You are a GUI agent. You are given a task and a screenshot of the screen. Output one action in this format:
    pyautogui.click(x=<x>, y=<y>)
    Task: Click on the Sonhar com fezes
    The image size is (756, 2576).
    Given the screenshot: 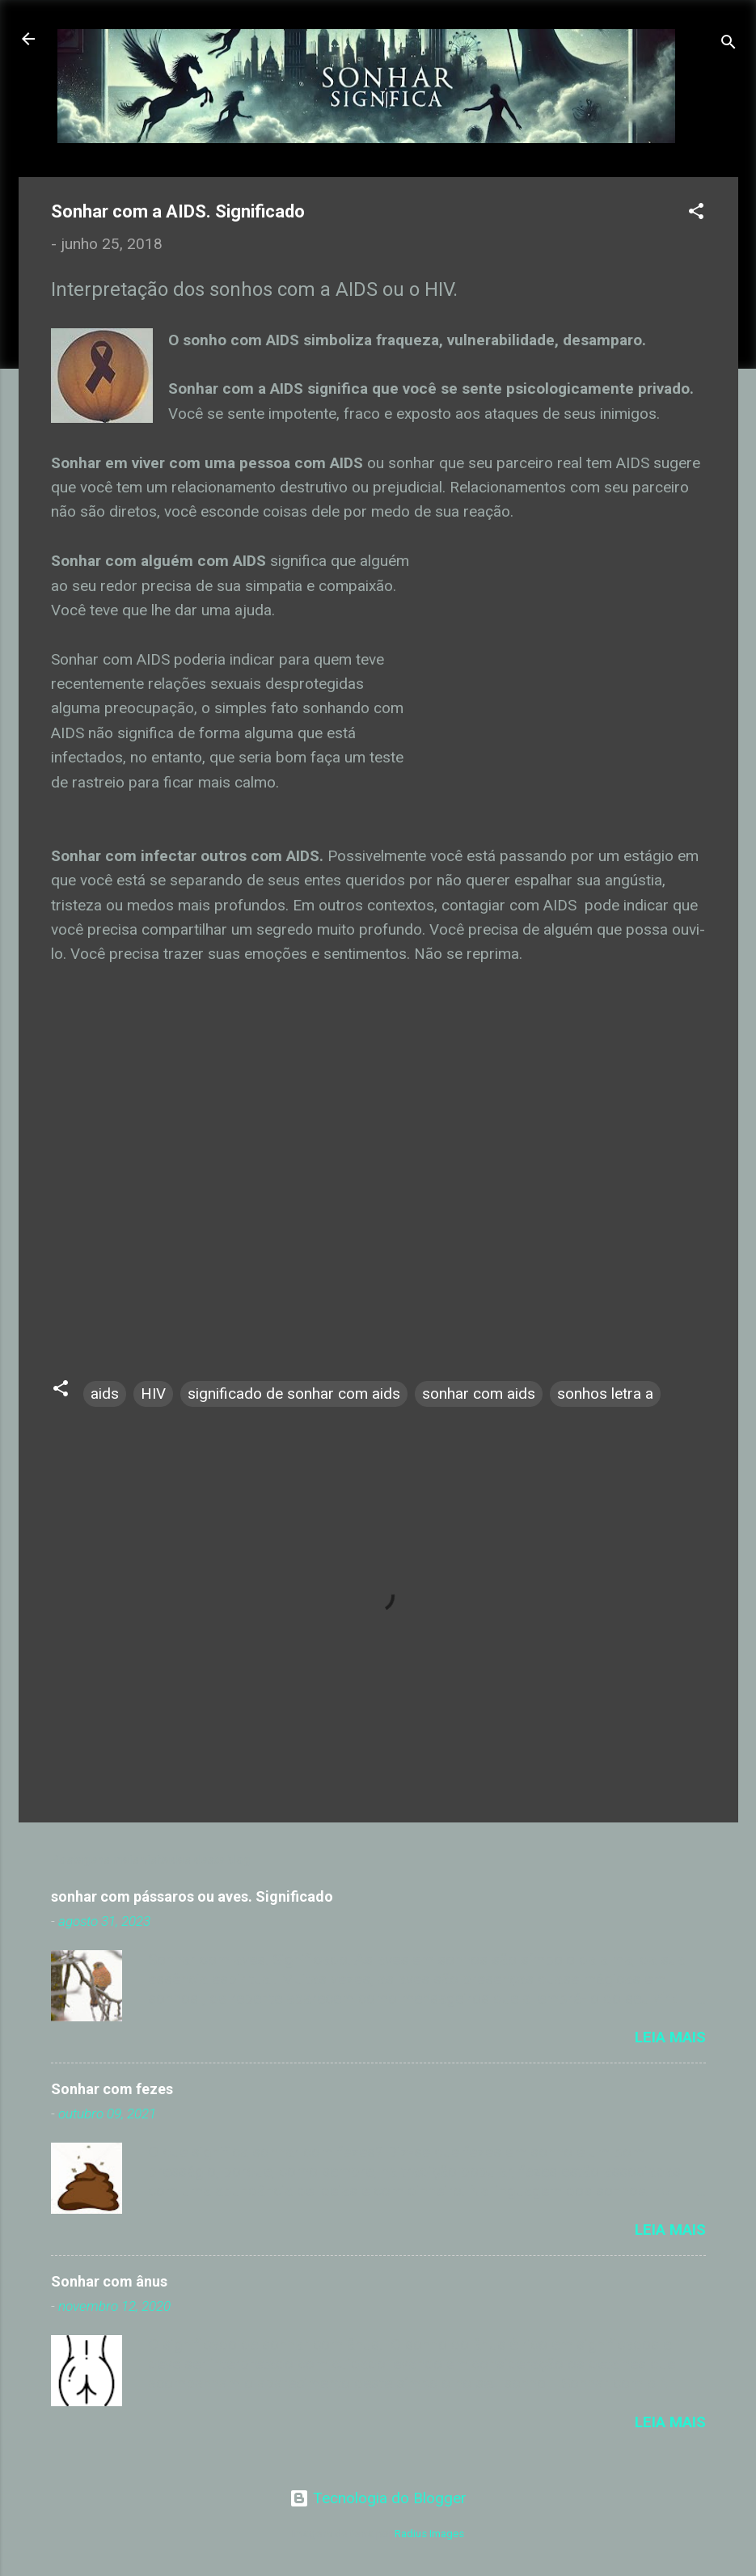 What is the action you would take?
    pyautogui.click(x=112, y=2088)
    